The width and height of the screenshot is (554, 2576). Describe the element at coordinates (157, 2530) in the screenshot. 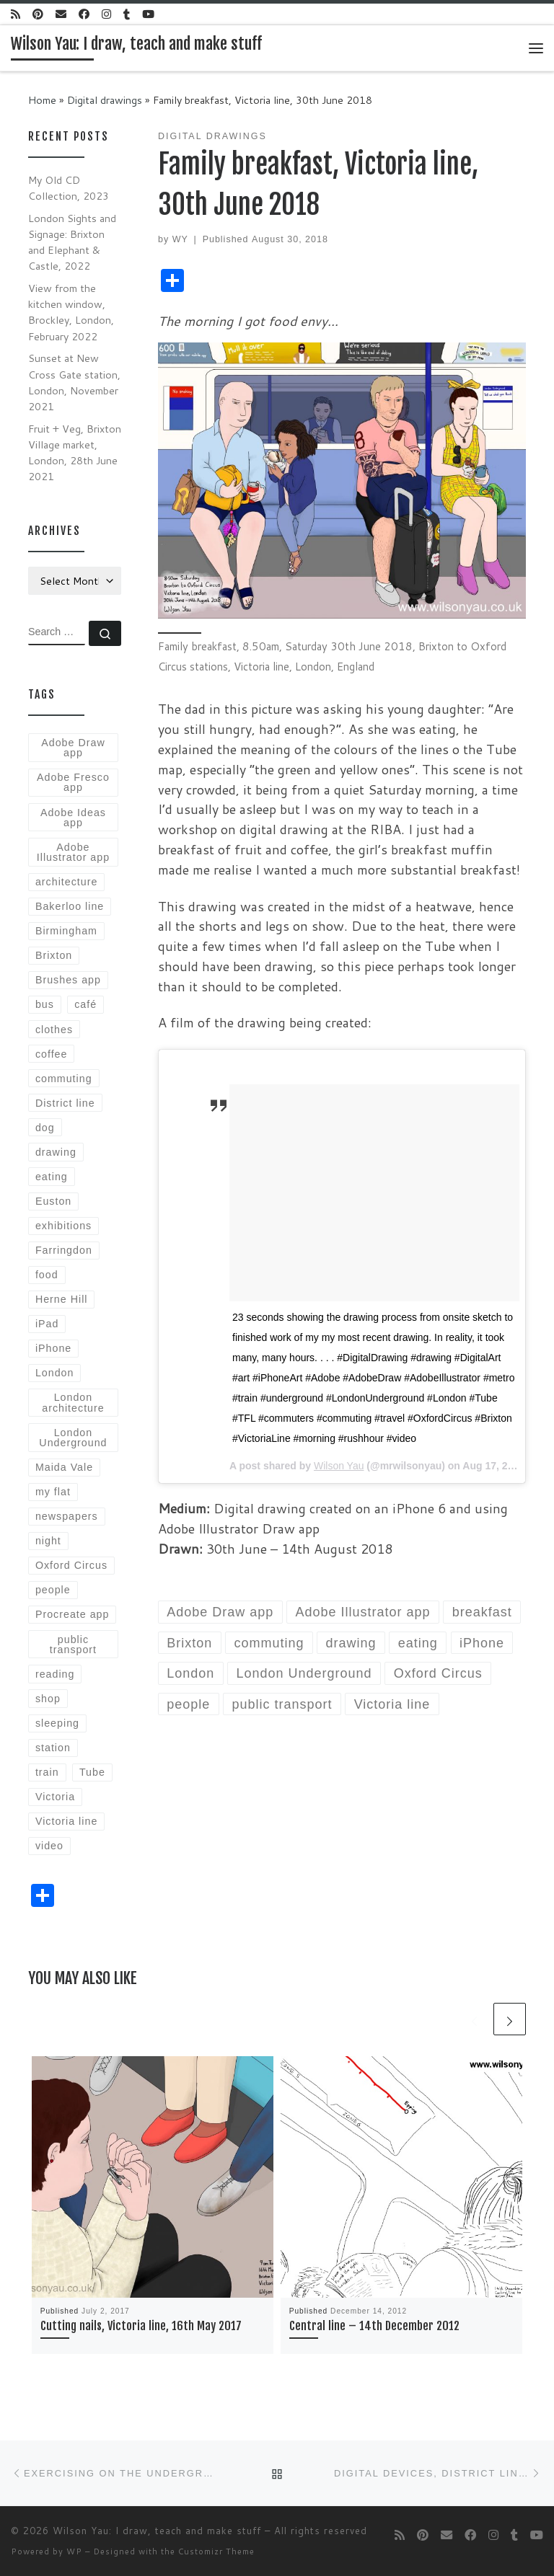

I see `Wilson Yau: I draw, teach and make stuff` at that location.